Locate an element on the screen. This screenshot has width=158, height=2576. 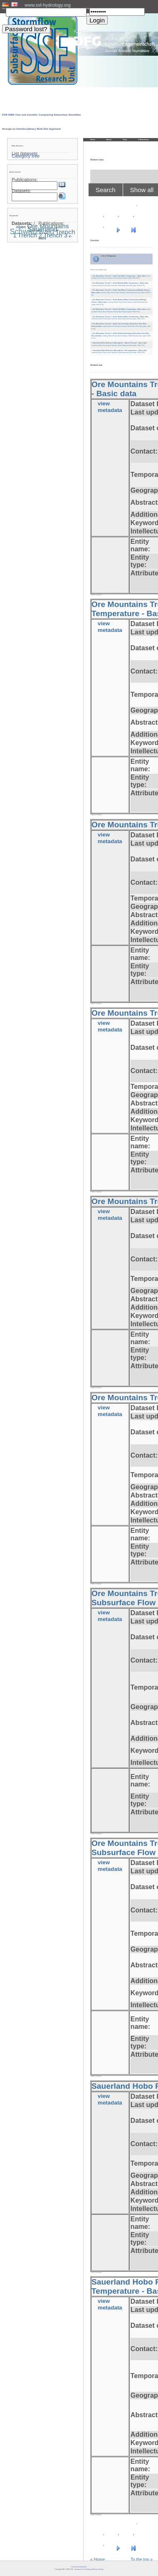
About is located at coordinates (108, 139).